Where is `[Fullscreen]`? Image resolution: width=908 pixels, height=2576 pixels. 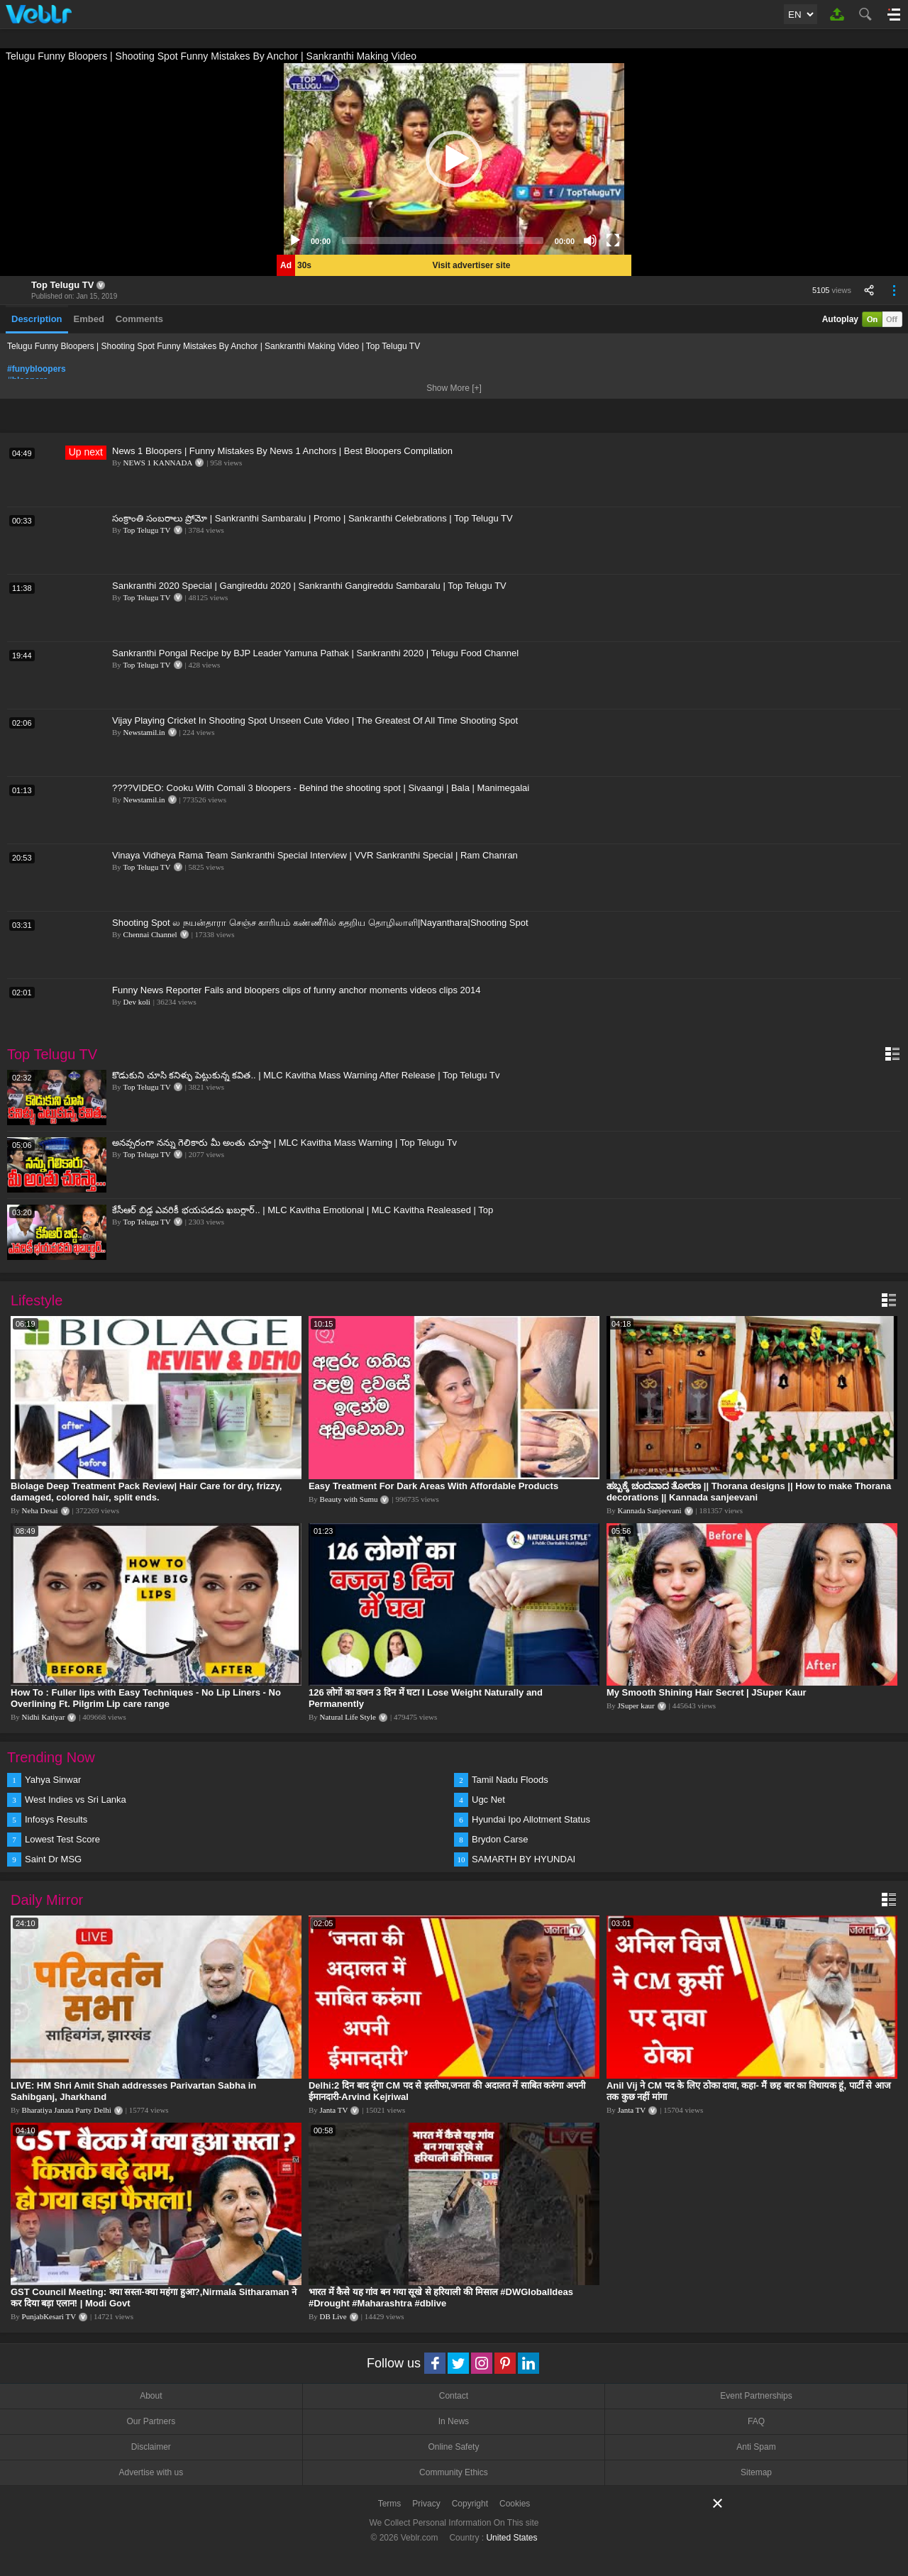 [Fullscreen] is located at coordinates (613, 240).